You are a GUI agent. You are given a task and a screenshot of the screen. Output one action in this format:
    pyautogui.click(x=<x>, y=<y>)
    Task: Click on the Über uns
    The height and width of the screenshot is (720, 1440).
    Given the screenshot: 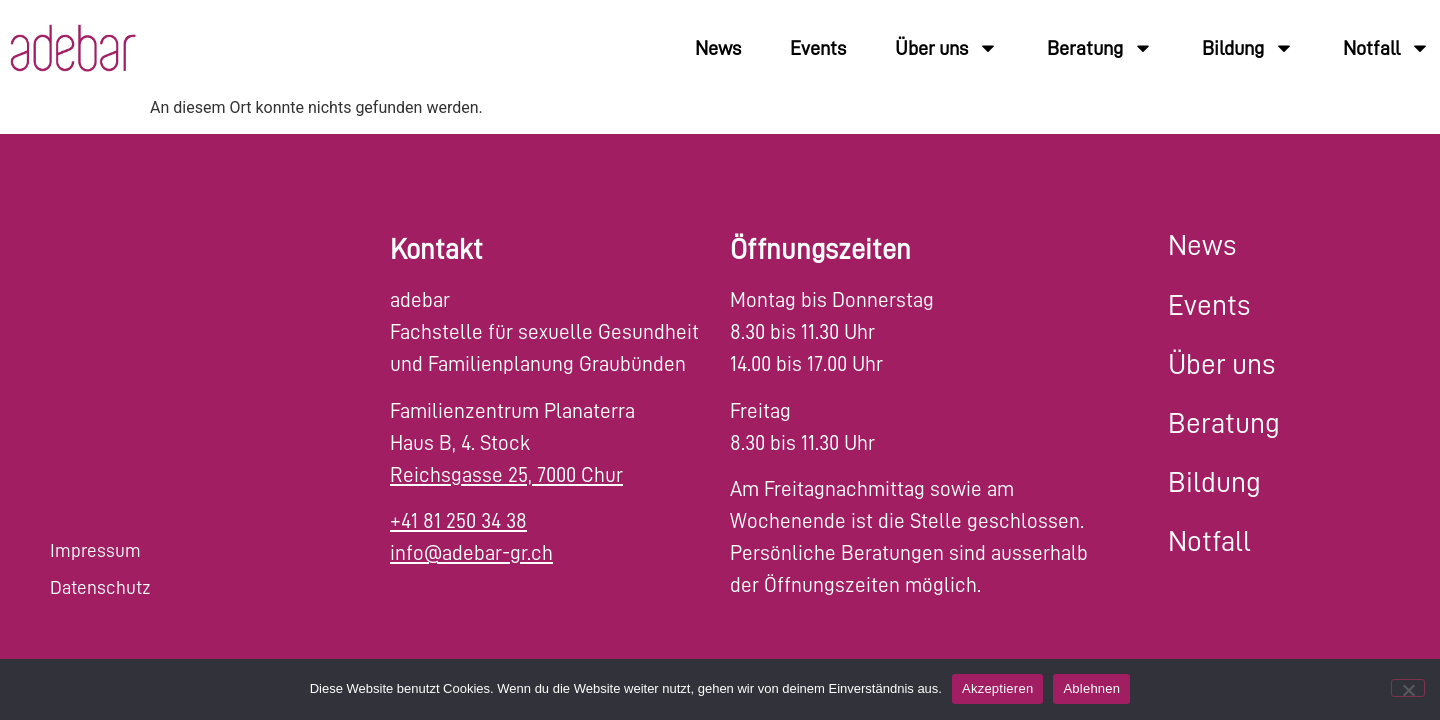 What is the action you would take?
    pyautogui.click(x=946, y=48)
    